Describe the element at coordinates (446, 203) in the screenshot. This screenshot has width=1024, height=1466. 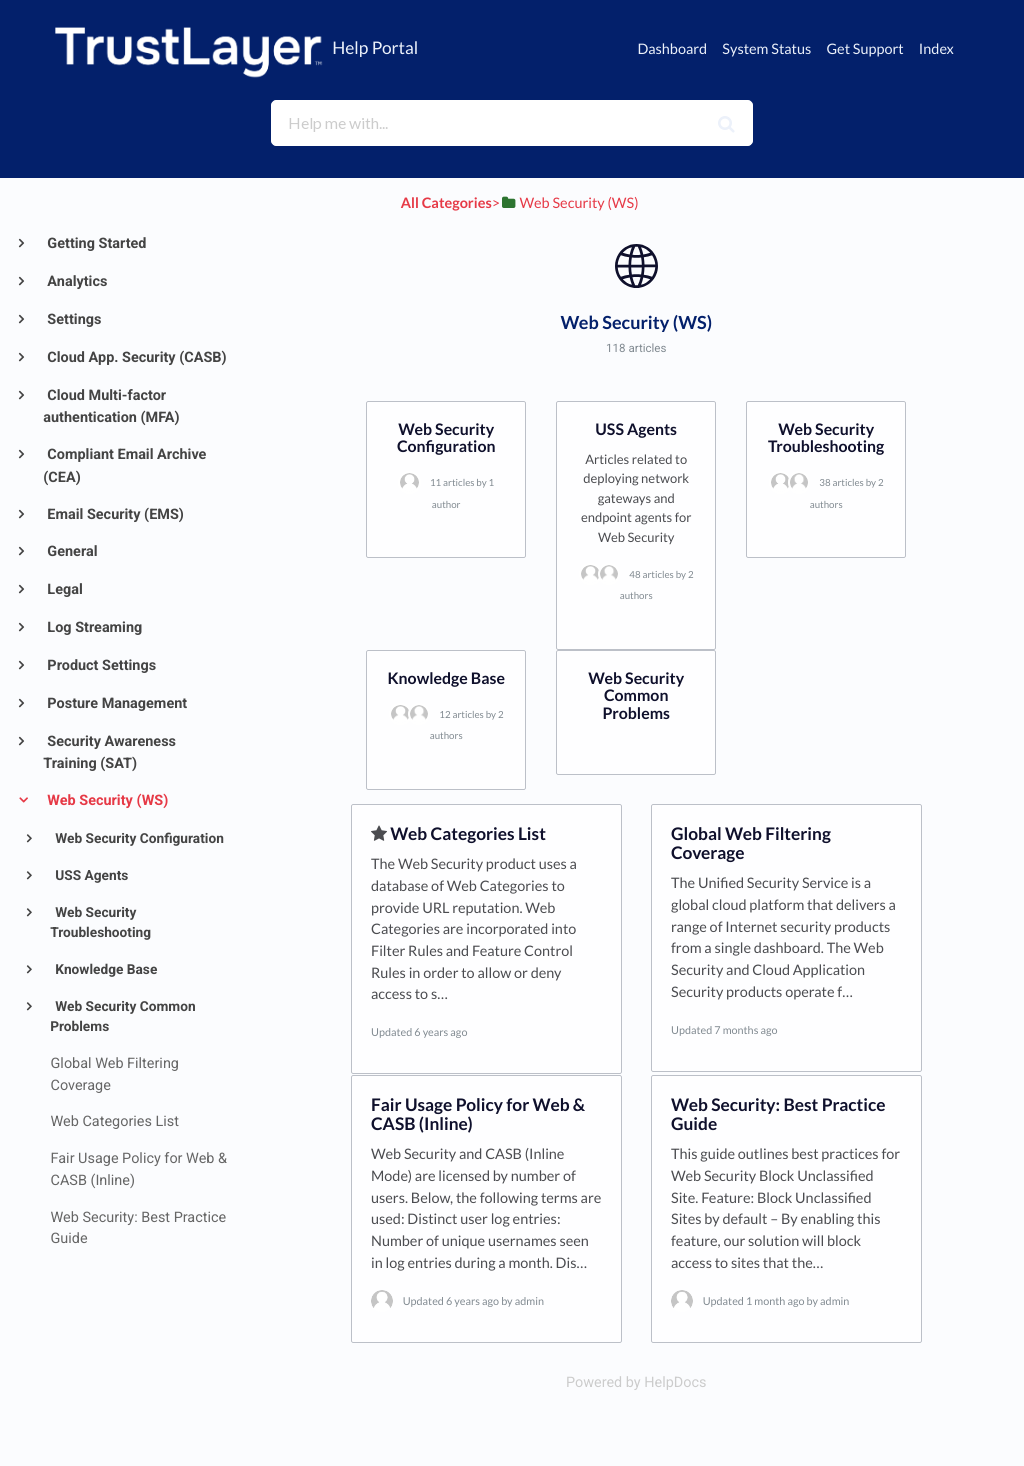
I see `All Categories` at that location.